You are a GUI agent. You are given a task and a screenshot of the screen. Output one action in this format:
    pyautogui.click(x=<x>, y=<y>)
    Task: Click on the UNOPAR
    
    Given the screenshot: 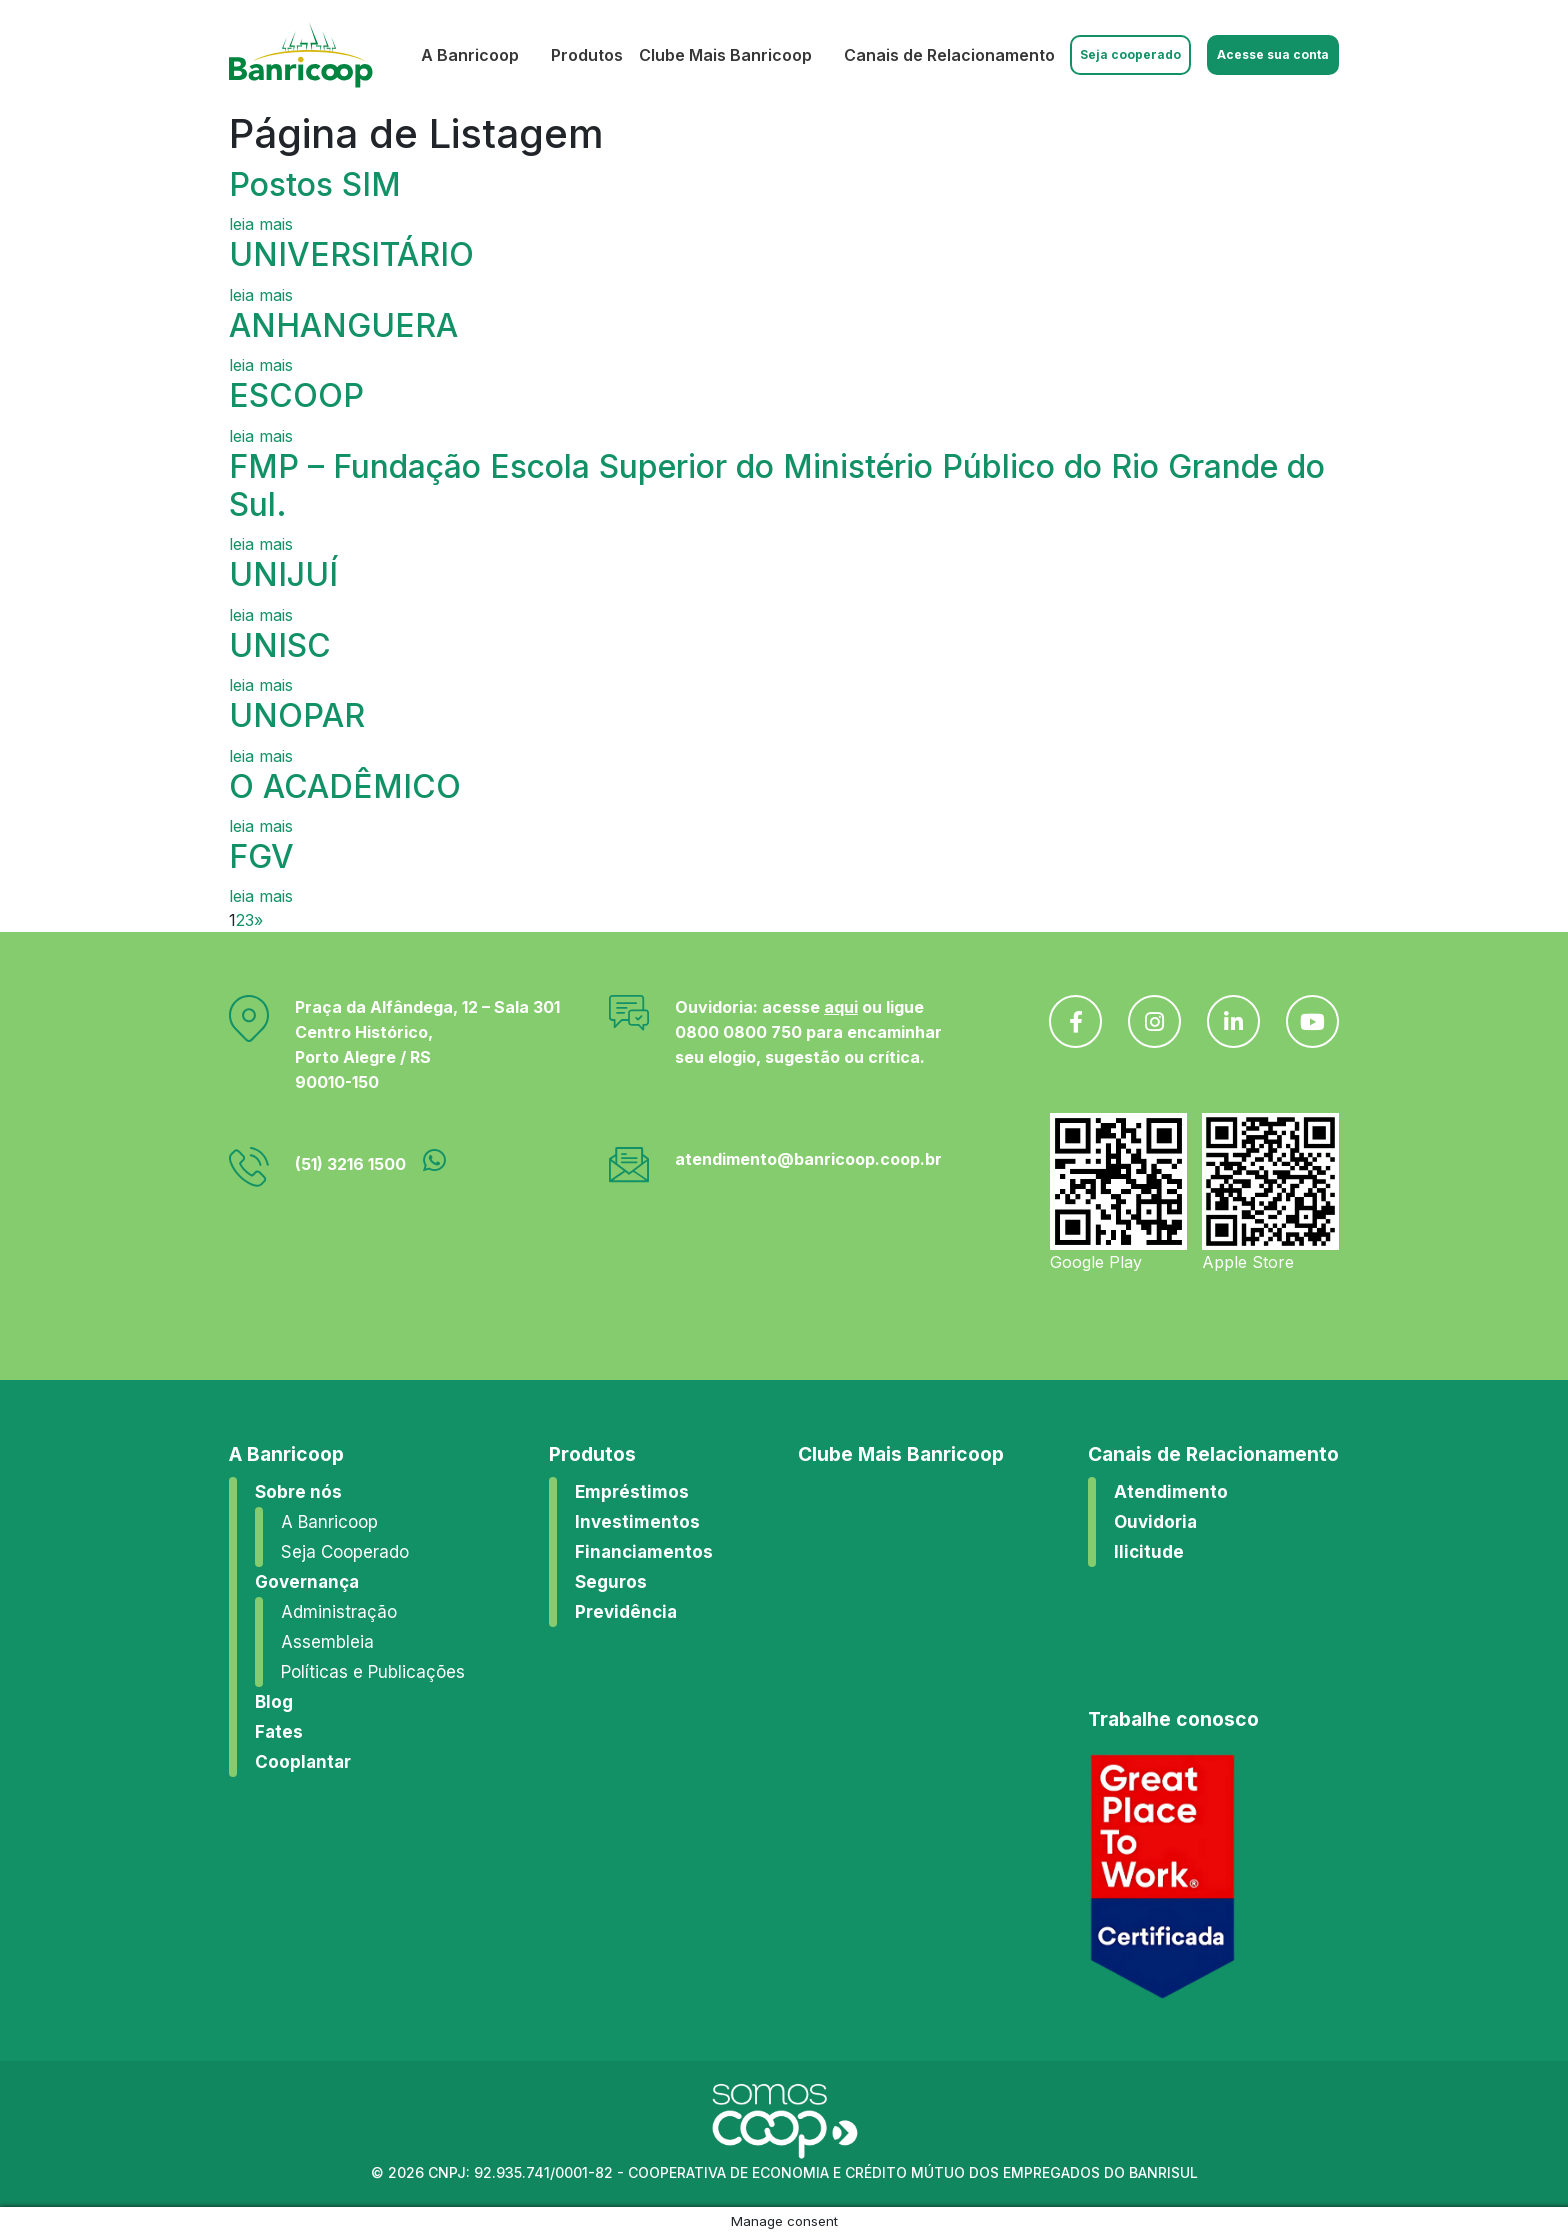 What is the action you would take?
    pyautogui.click(x=297, y=715)
    